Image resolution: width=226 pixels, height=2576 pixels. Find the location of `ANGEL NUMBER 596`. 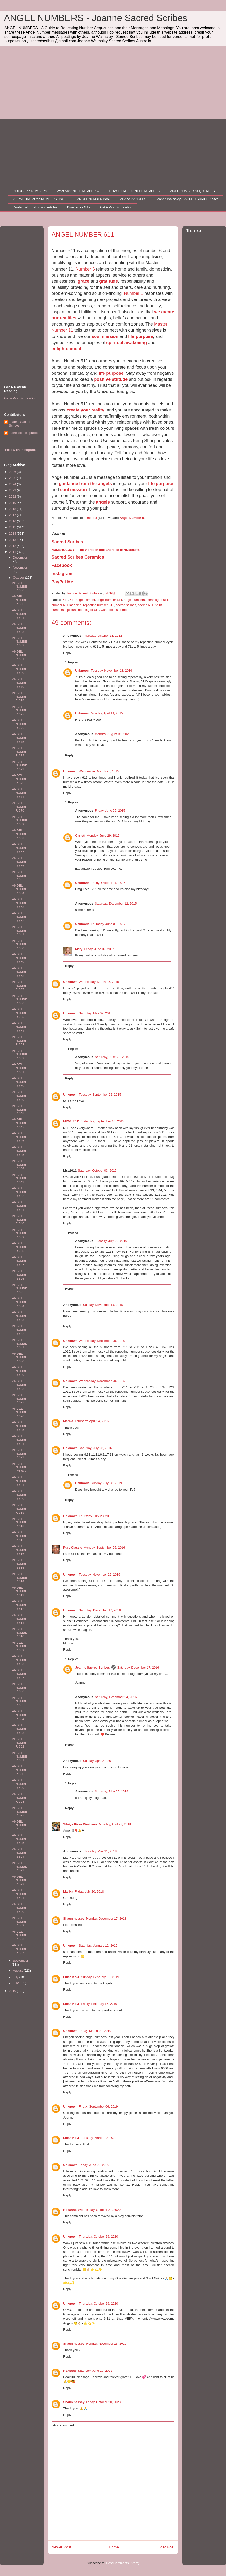

ANGEL NUMBER 596 is located at coordinates (19, 1825).